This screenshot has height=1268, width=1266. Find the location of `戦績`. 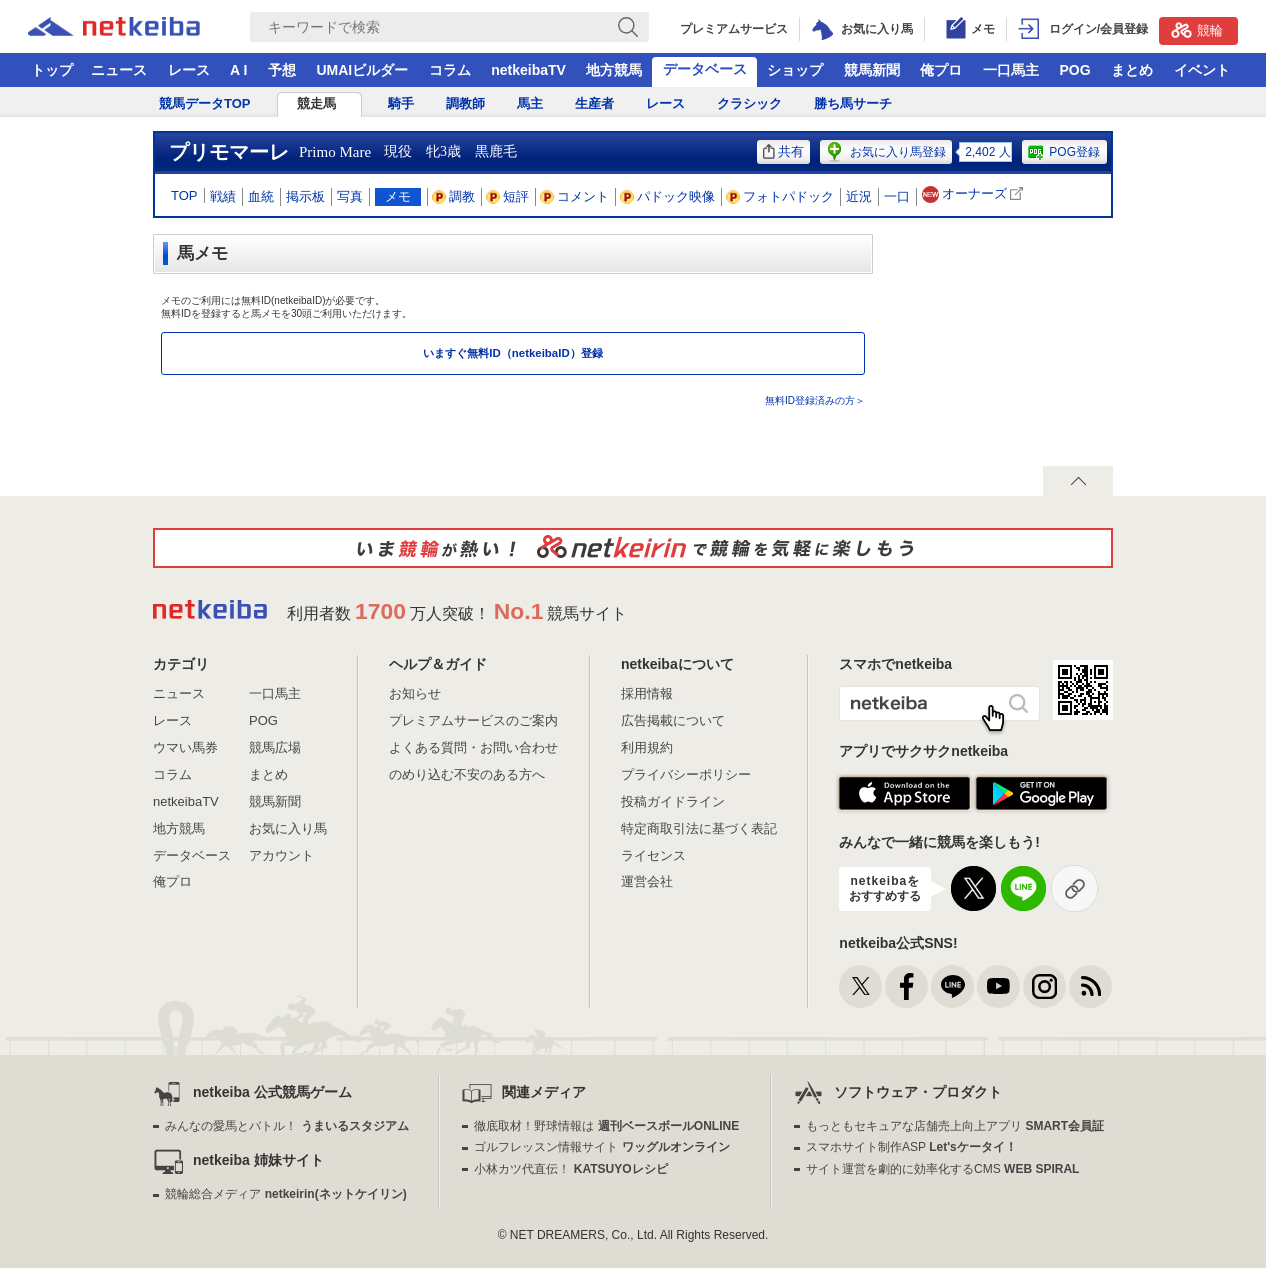

戦績 is located at coordinates (223, 196).